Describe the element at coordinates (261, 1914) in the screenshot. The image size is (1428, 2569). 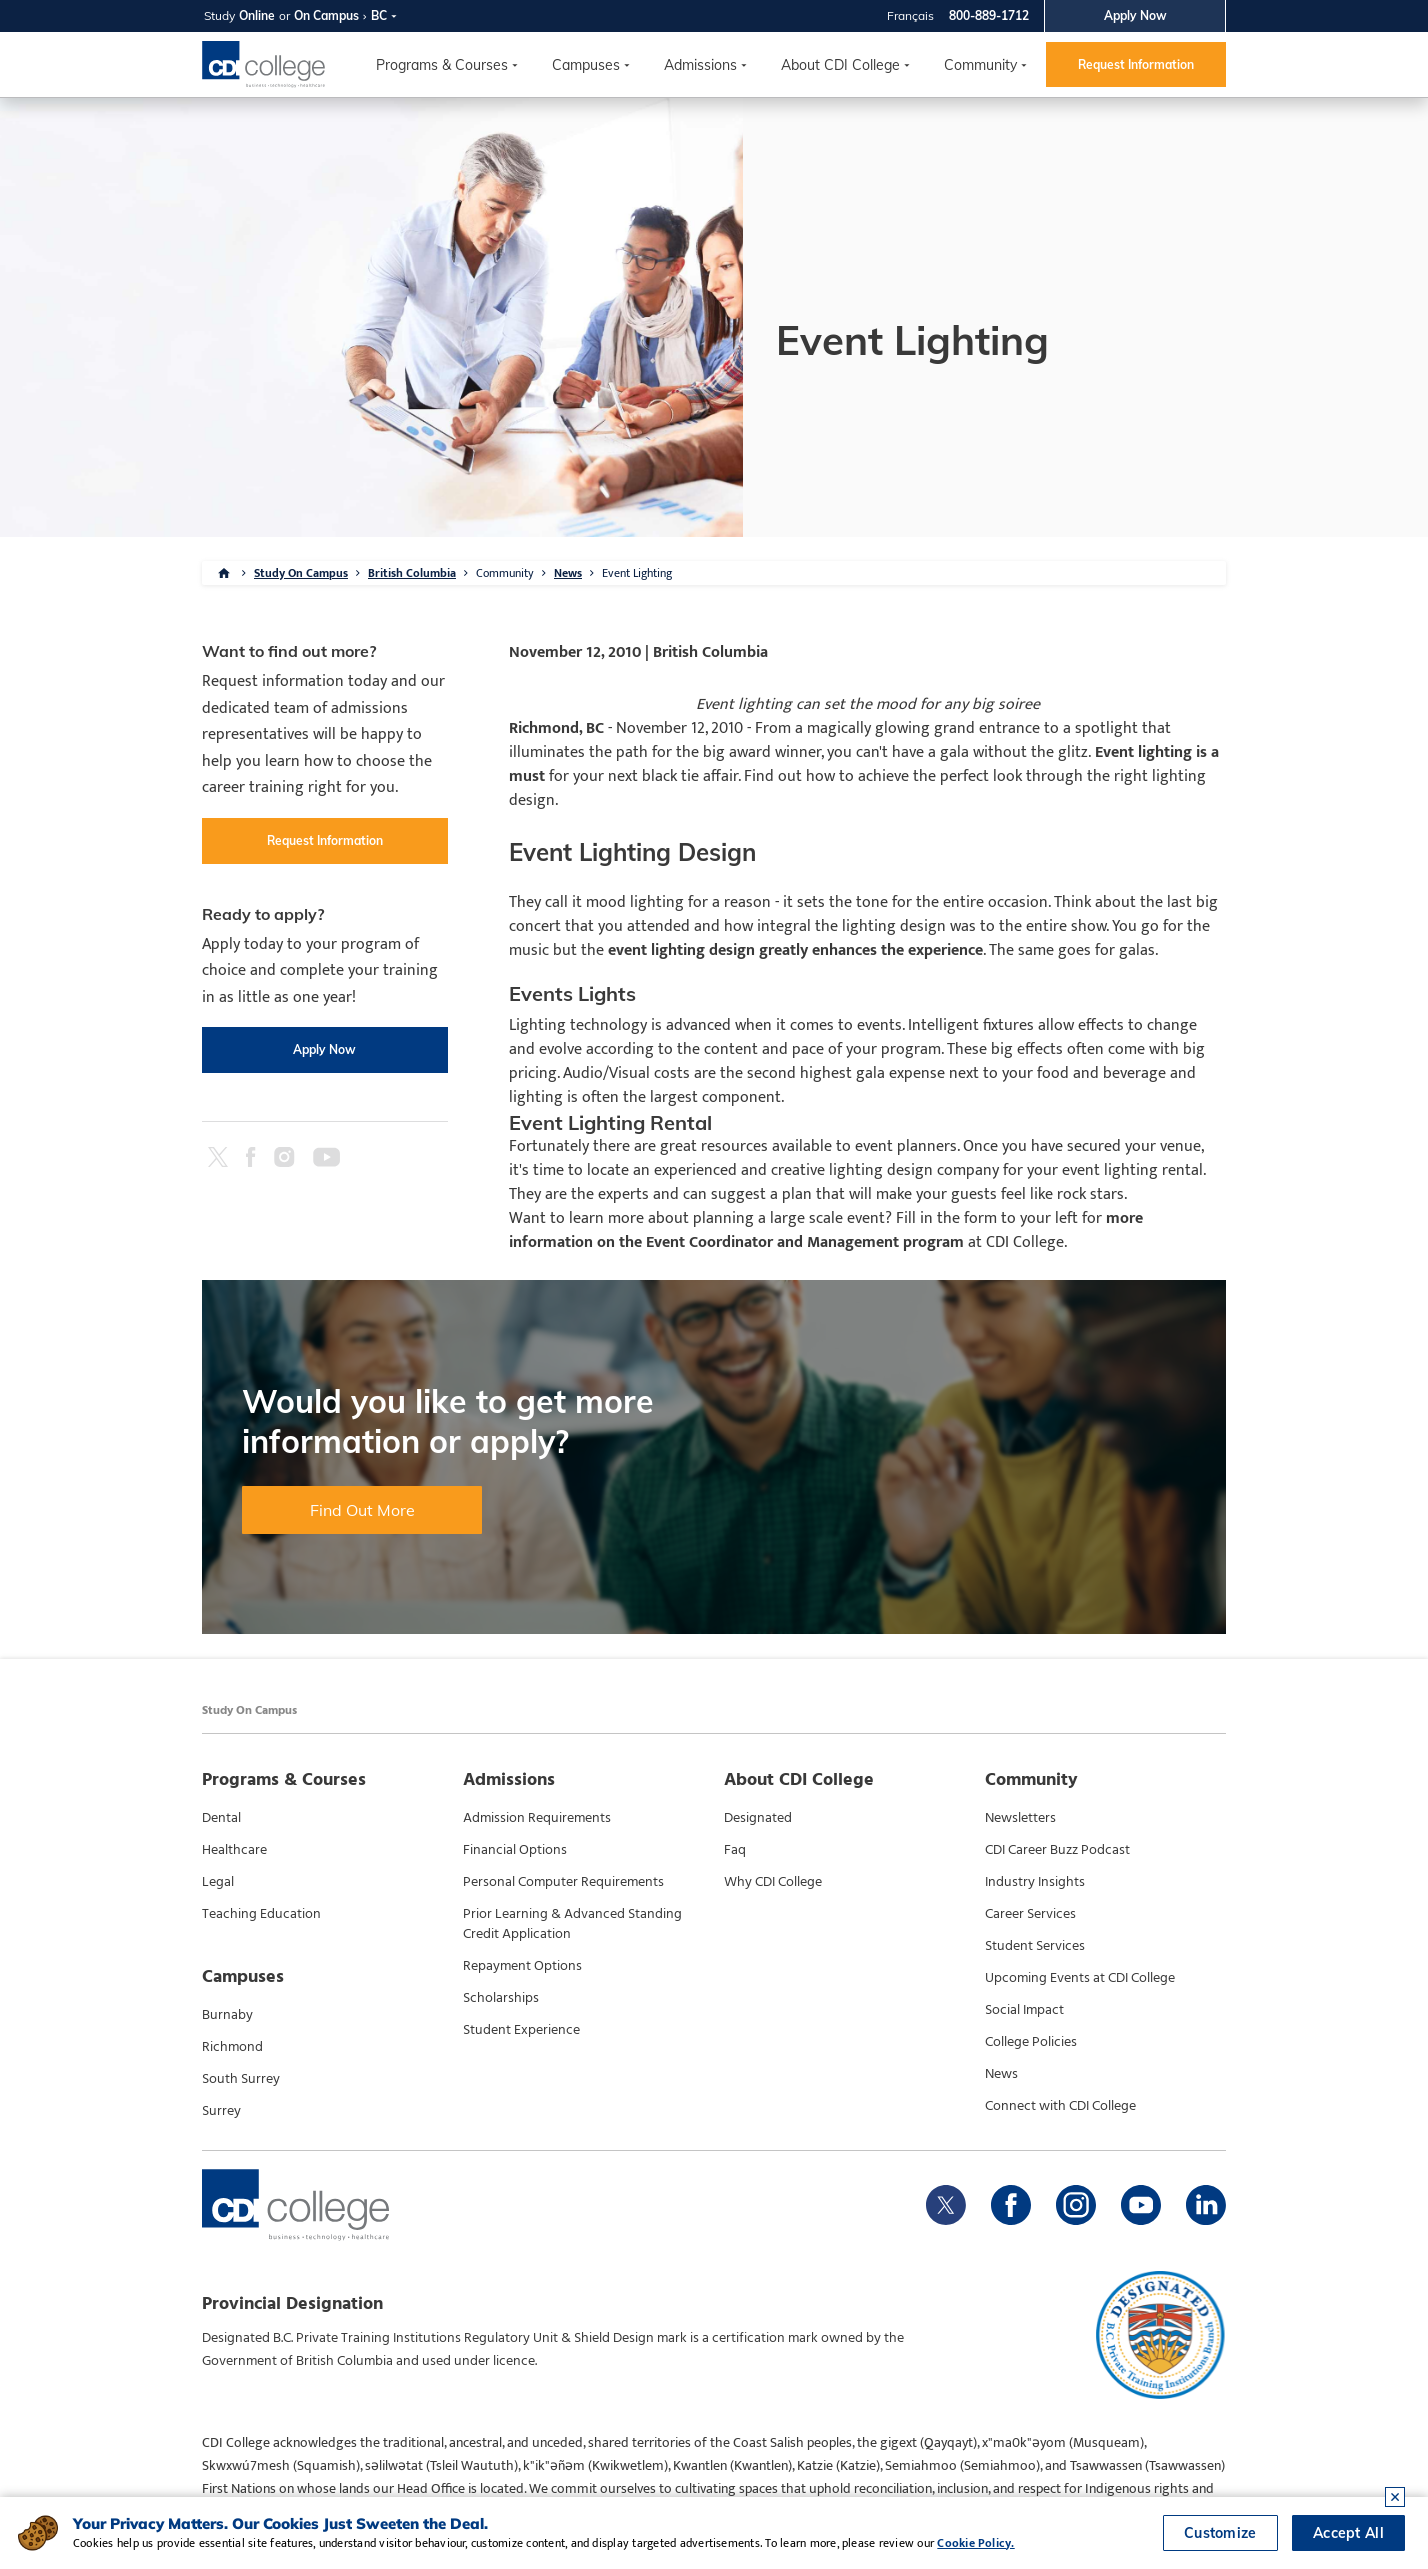
I see `Teaching Education` at that location.